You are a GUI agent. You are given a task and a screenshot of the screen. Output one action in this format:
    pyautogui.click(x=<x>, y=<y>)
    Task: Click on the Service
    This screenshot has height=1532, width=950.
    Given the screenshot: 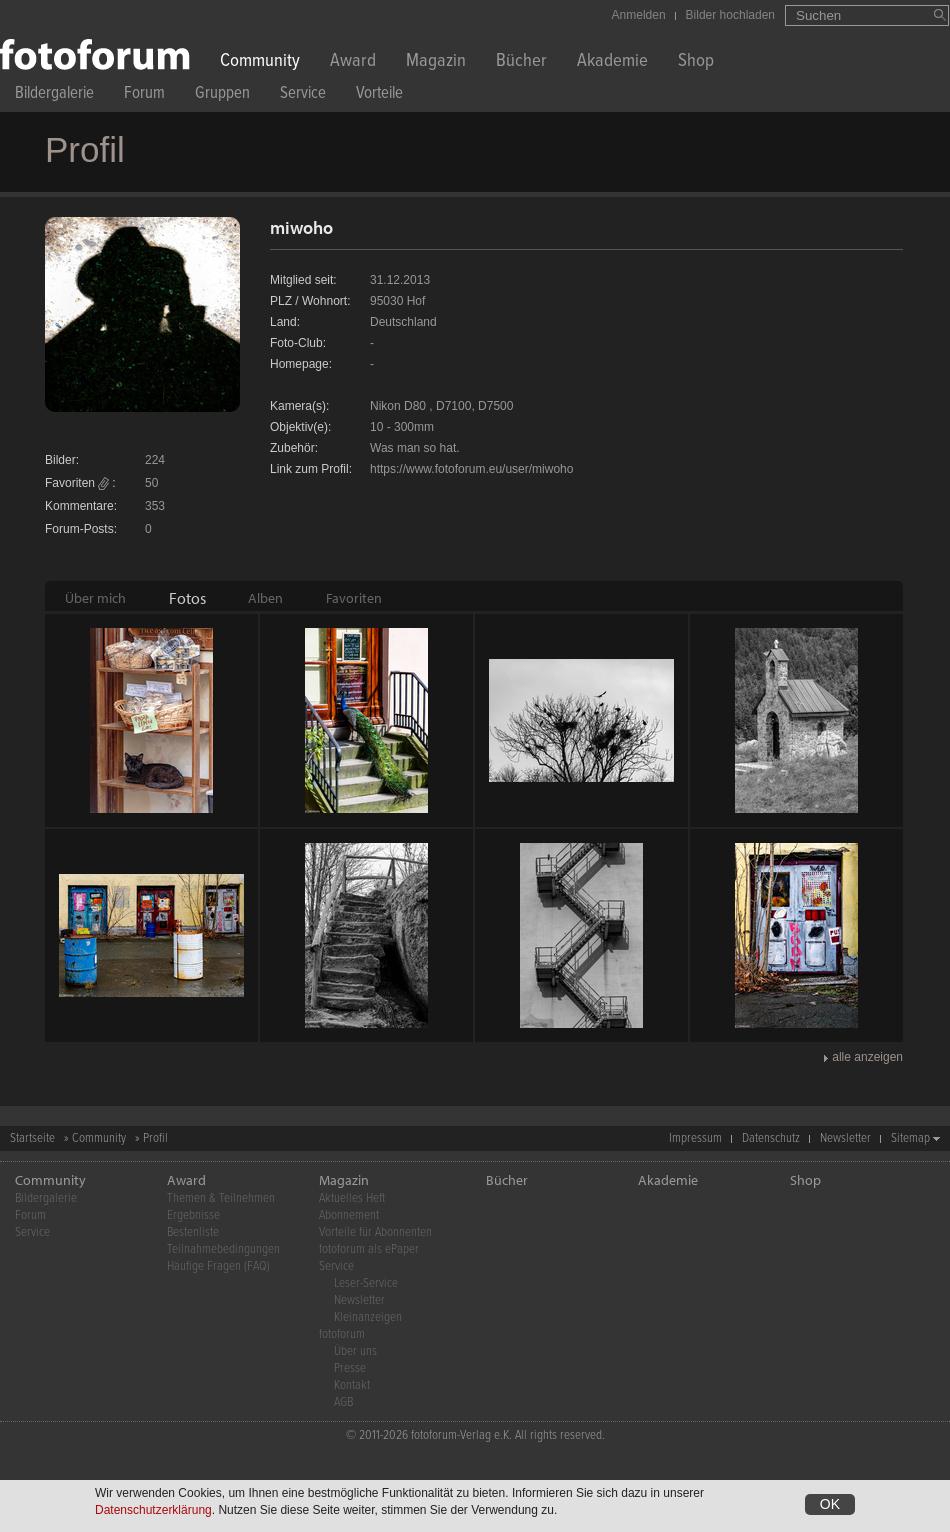 What is the action you would take?
    pyautogui.click(x=303, y=95)
    